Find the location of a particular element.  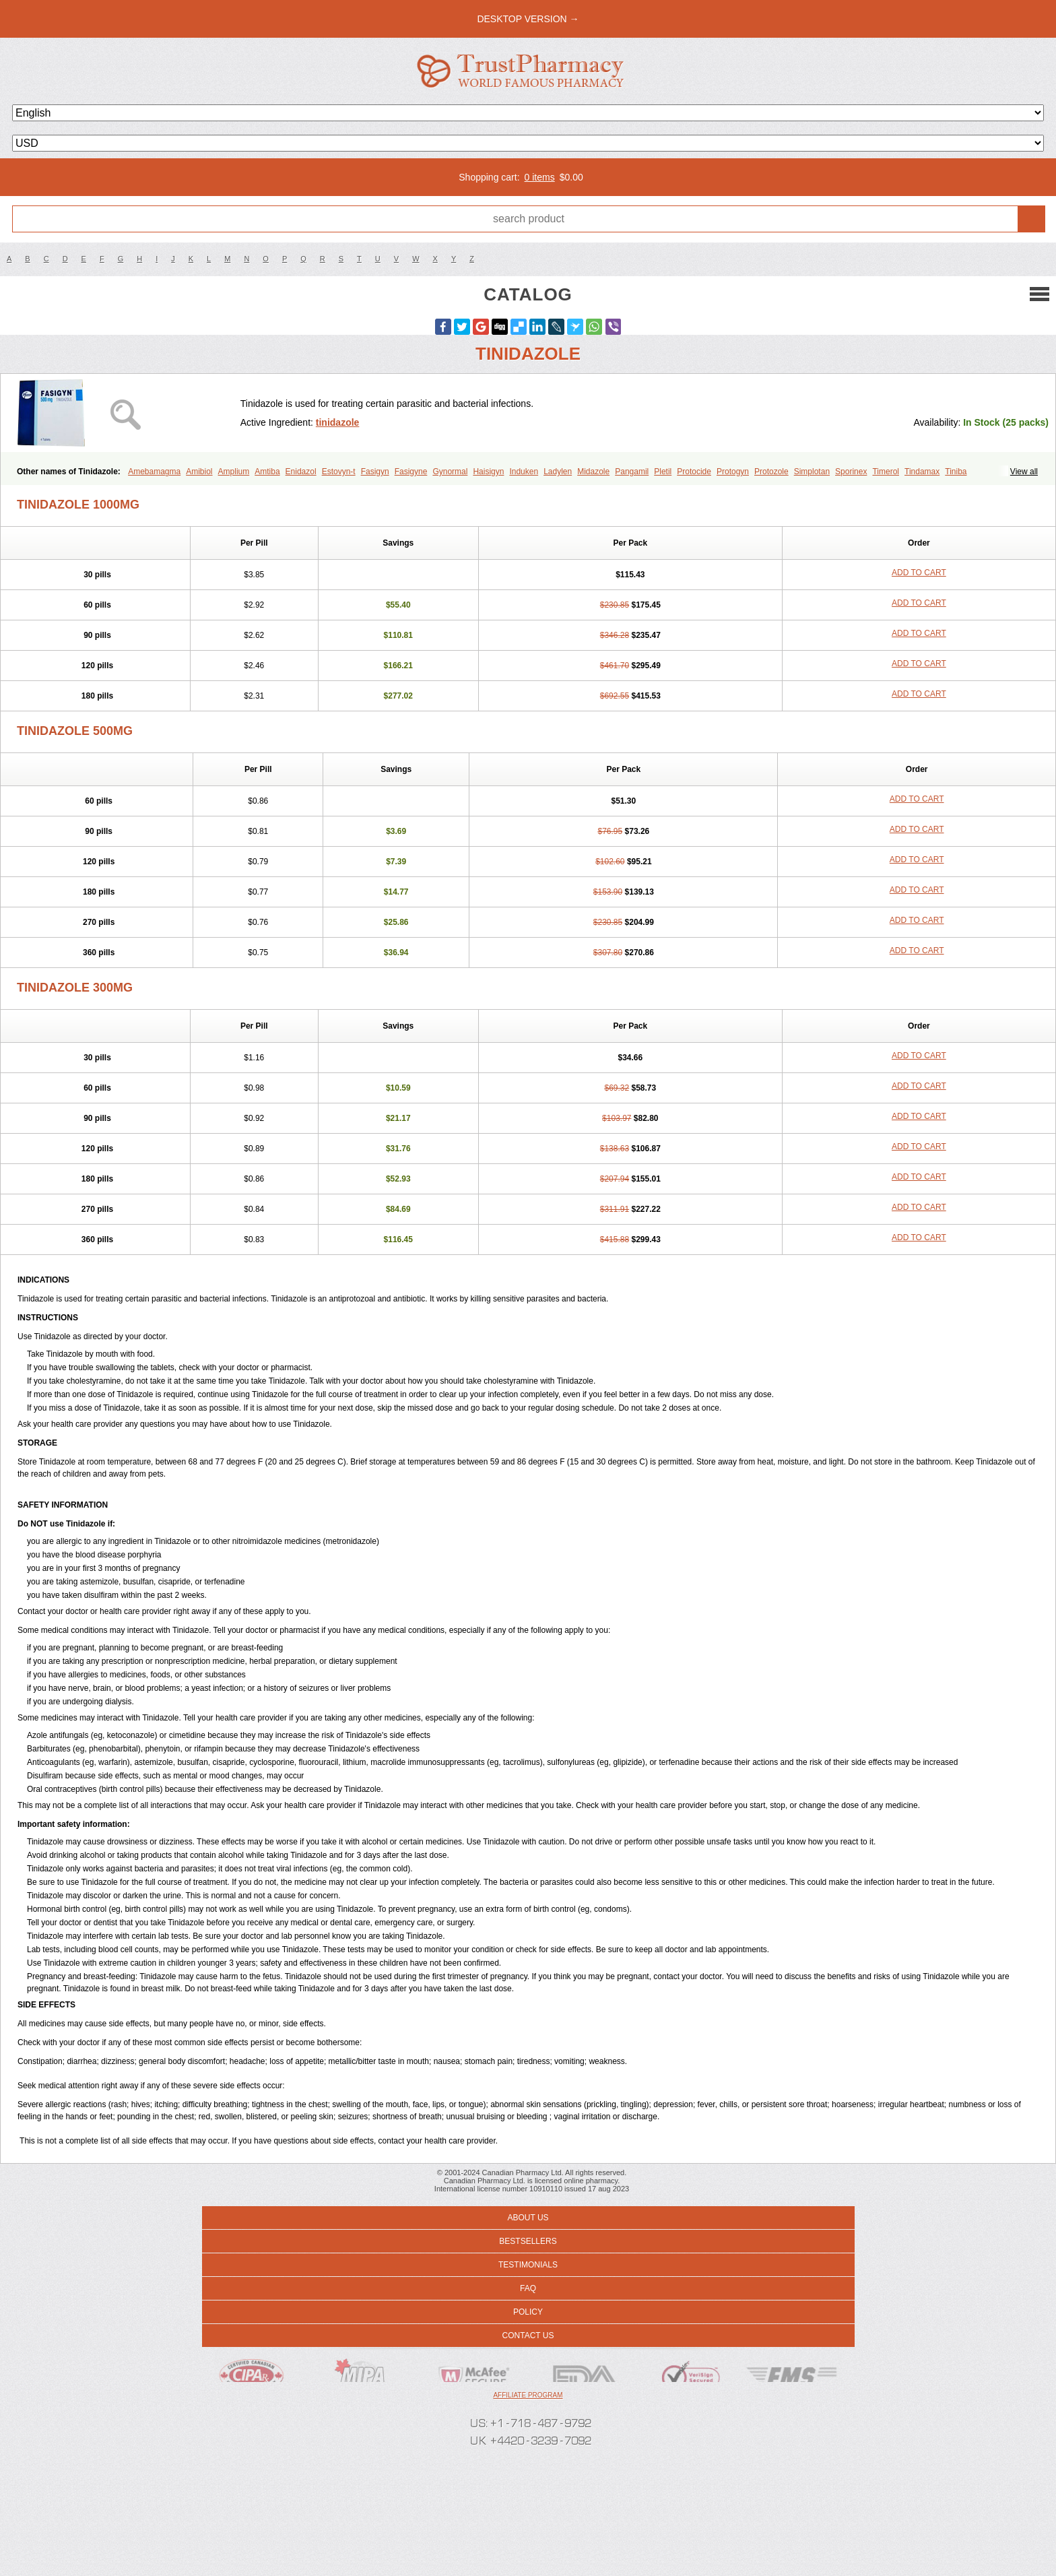

Timerol is located at coordinates (885, 471).